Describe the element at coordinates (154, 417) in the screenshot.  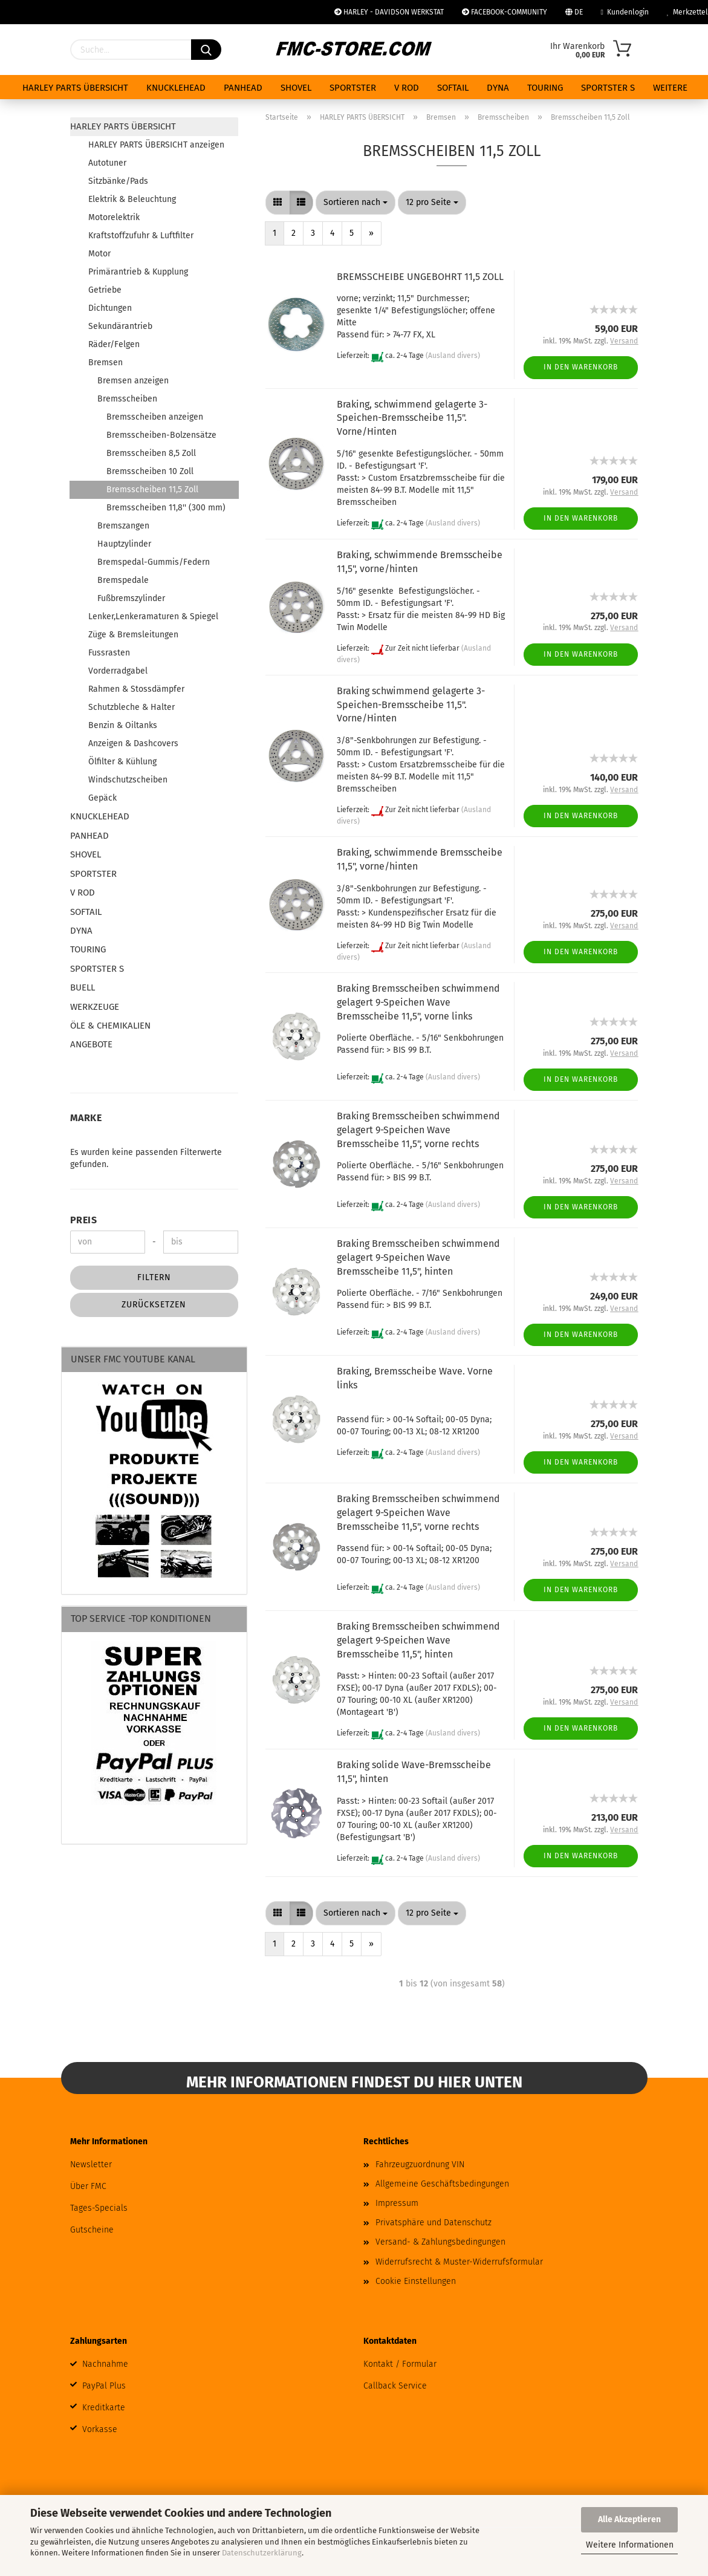
I see `Bremsscheiben anzeigen` at that location.